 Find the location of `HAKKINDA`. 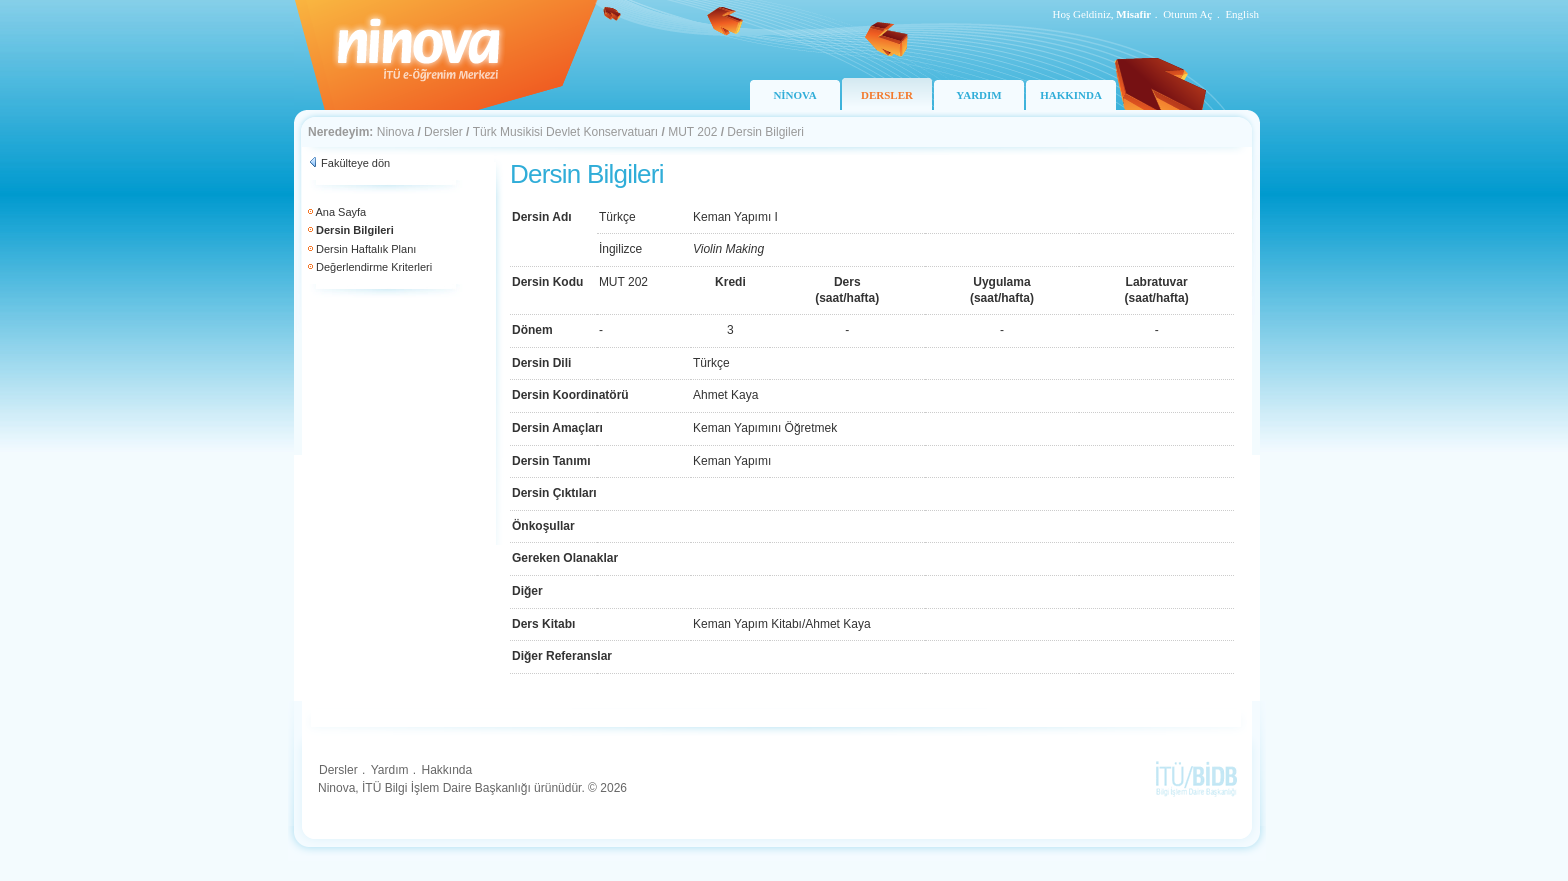

HAKKINDA is located at coordinates (1071, 95).